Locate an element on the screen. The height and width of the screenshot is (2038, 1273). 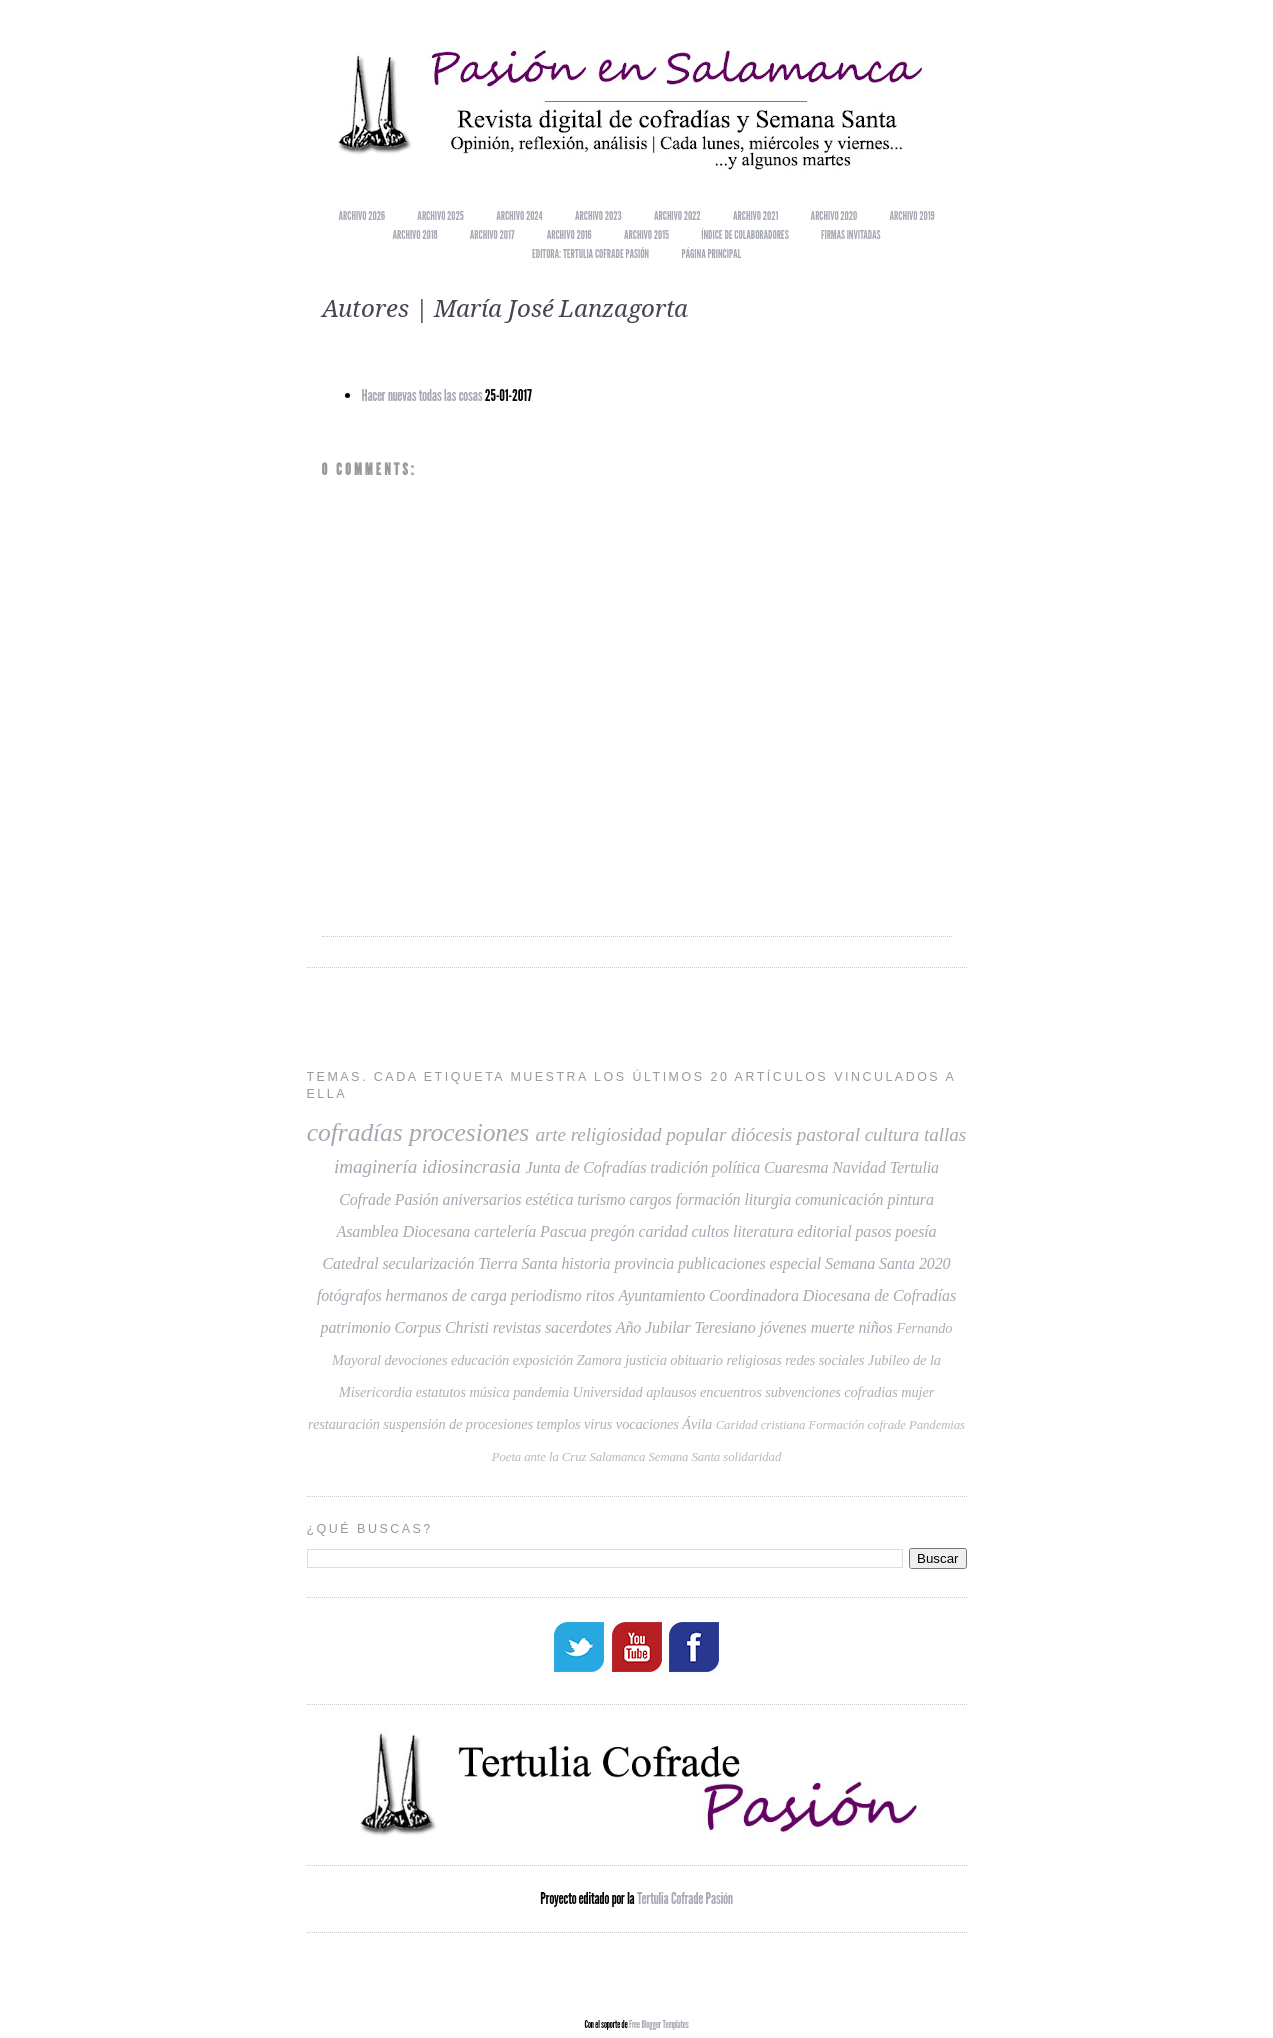
redes sociales is located at coordinates (824, 1360).